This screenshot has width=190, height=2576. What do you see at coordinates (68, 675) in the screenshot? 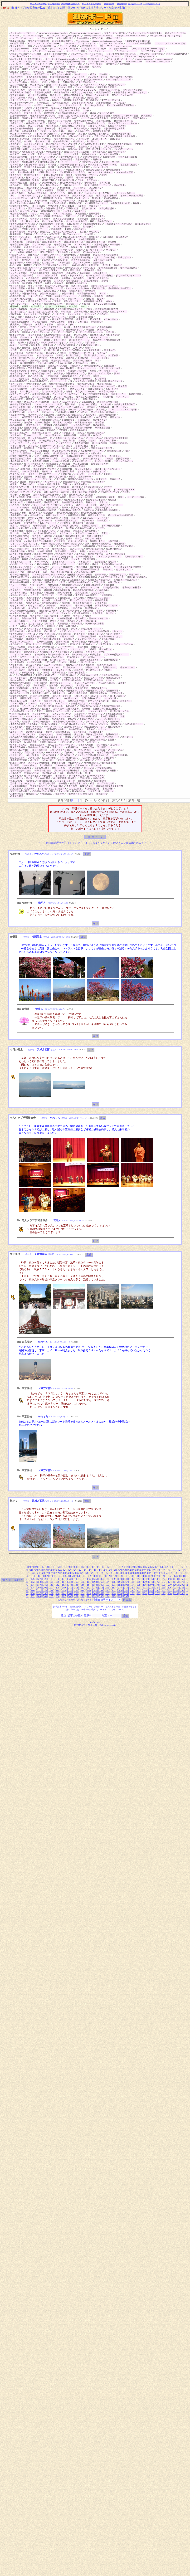
I see `台風９号大暴れ！` at bounding box center [68, 675].